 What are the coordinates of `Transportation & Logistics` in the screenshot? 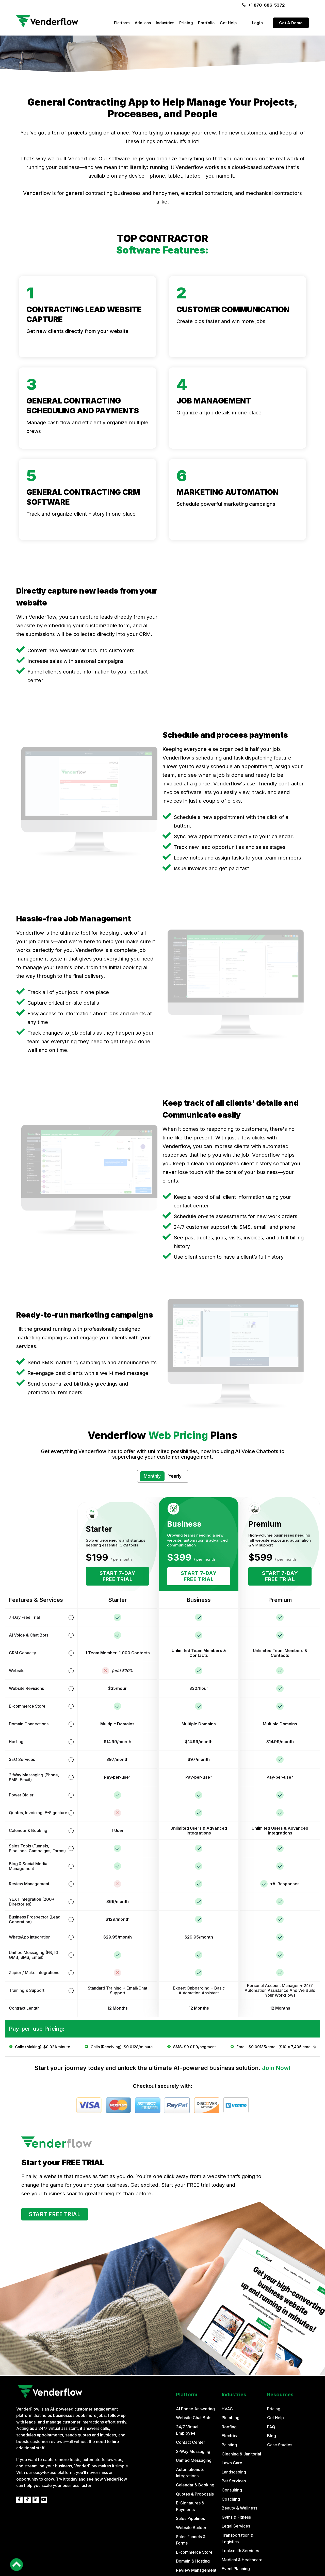 It's located at (237, 2538).